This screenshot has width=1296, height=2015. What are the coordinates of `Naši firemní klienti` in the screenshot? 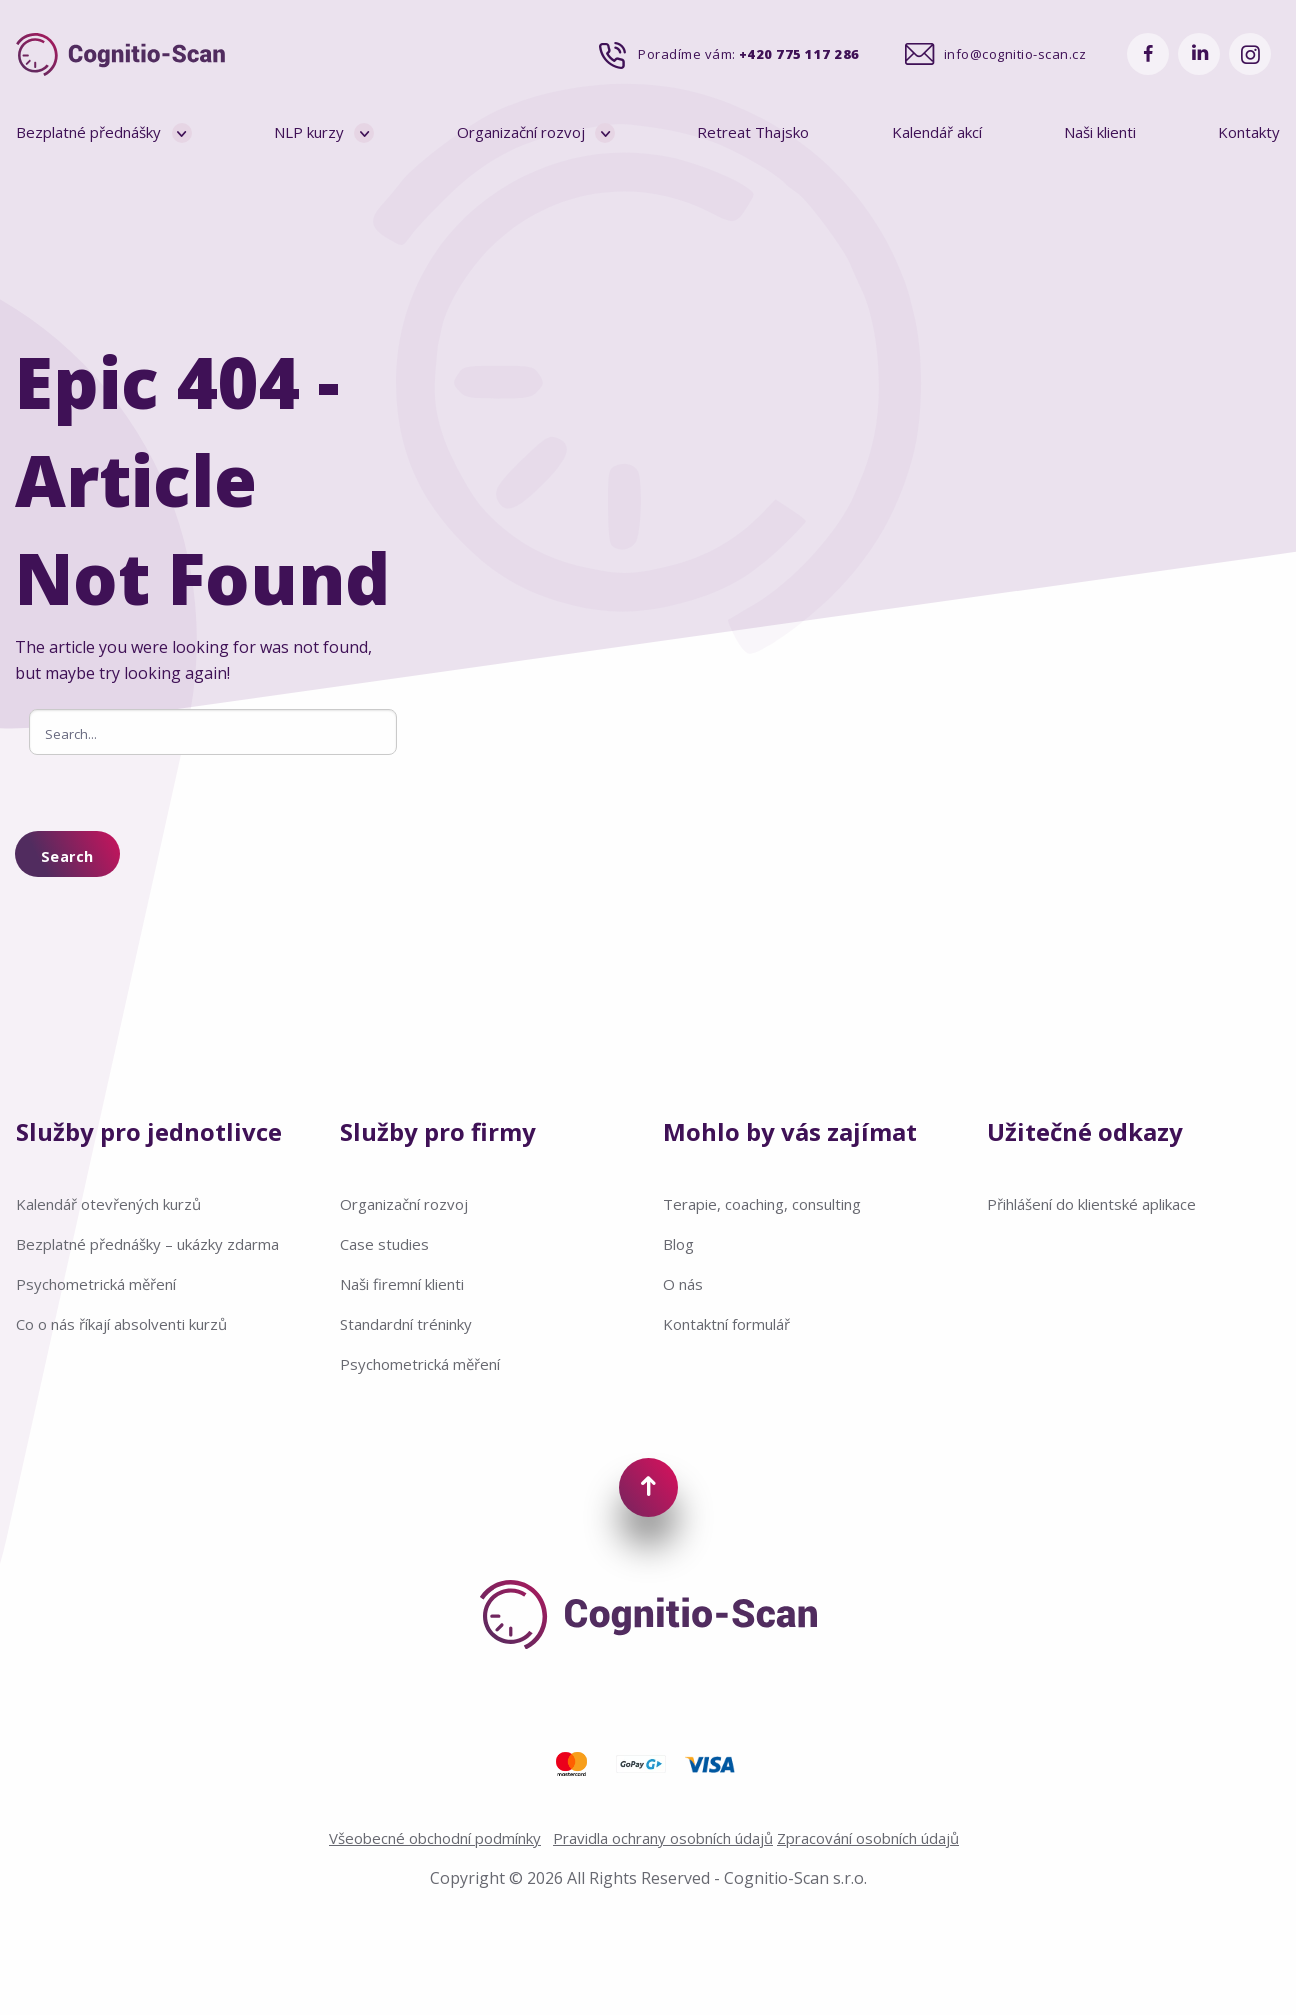 It's located at (402, 1284).